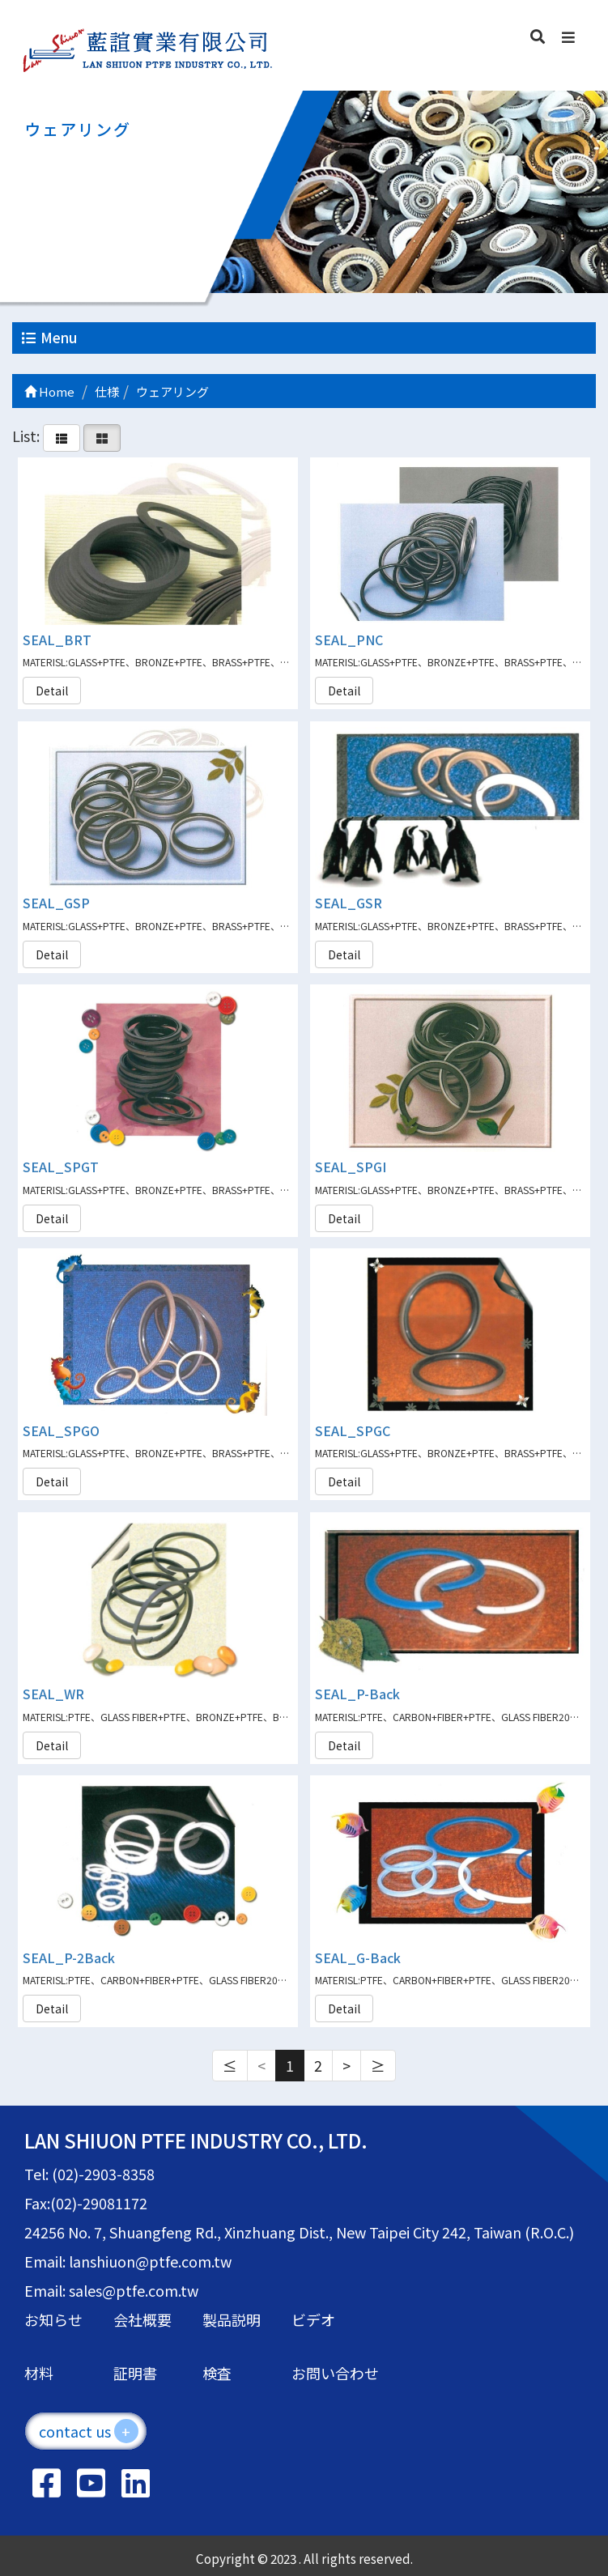 This screenshot has height=2576, width=608. Describe the element at coordinates (88, 2431) in the screenshot. I see `contact us` at that location.